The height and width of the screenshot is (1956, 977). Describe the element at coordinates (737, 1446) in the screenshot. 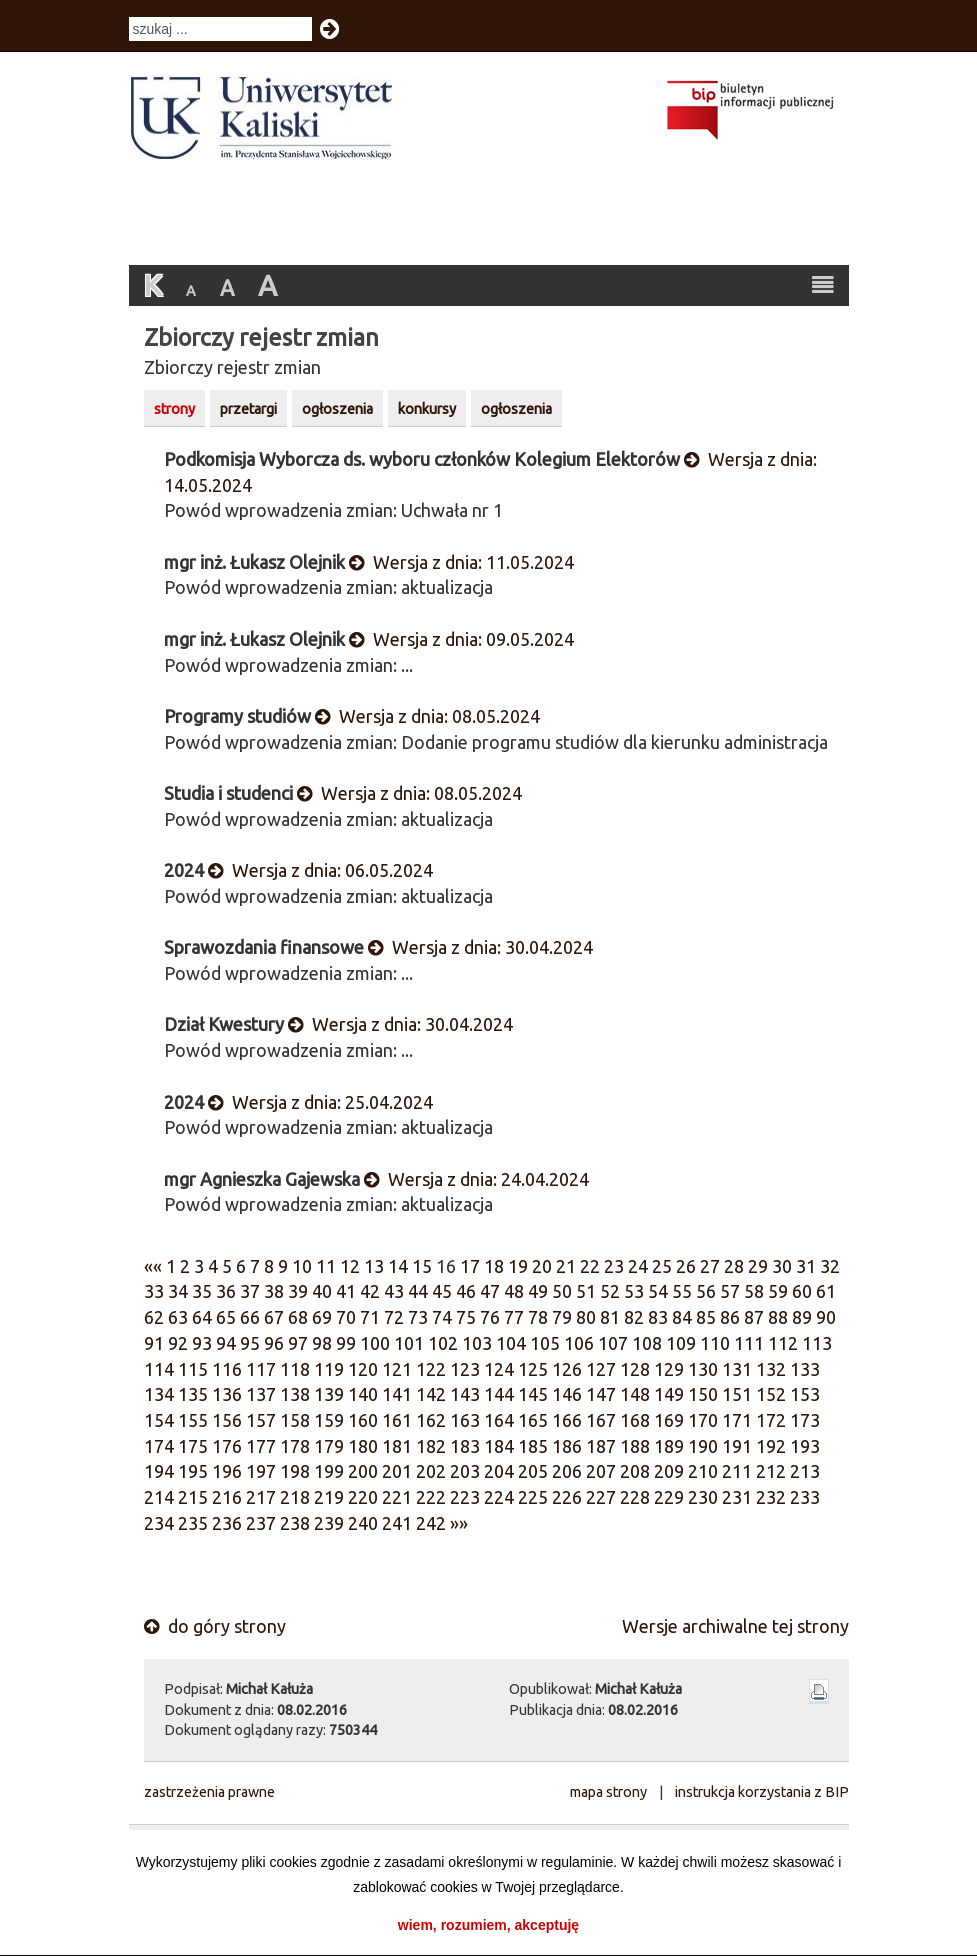

I see `191` at that location.